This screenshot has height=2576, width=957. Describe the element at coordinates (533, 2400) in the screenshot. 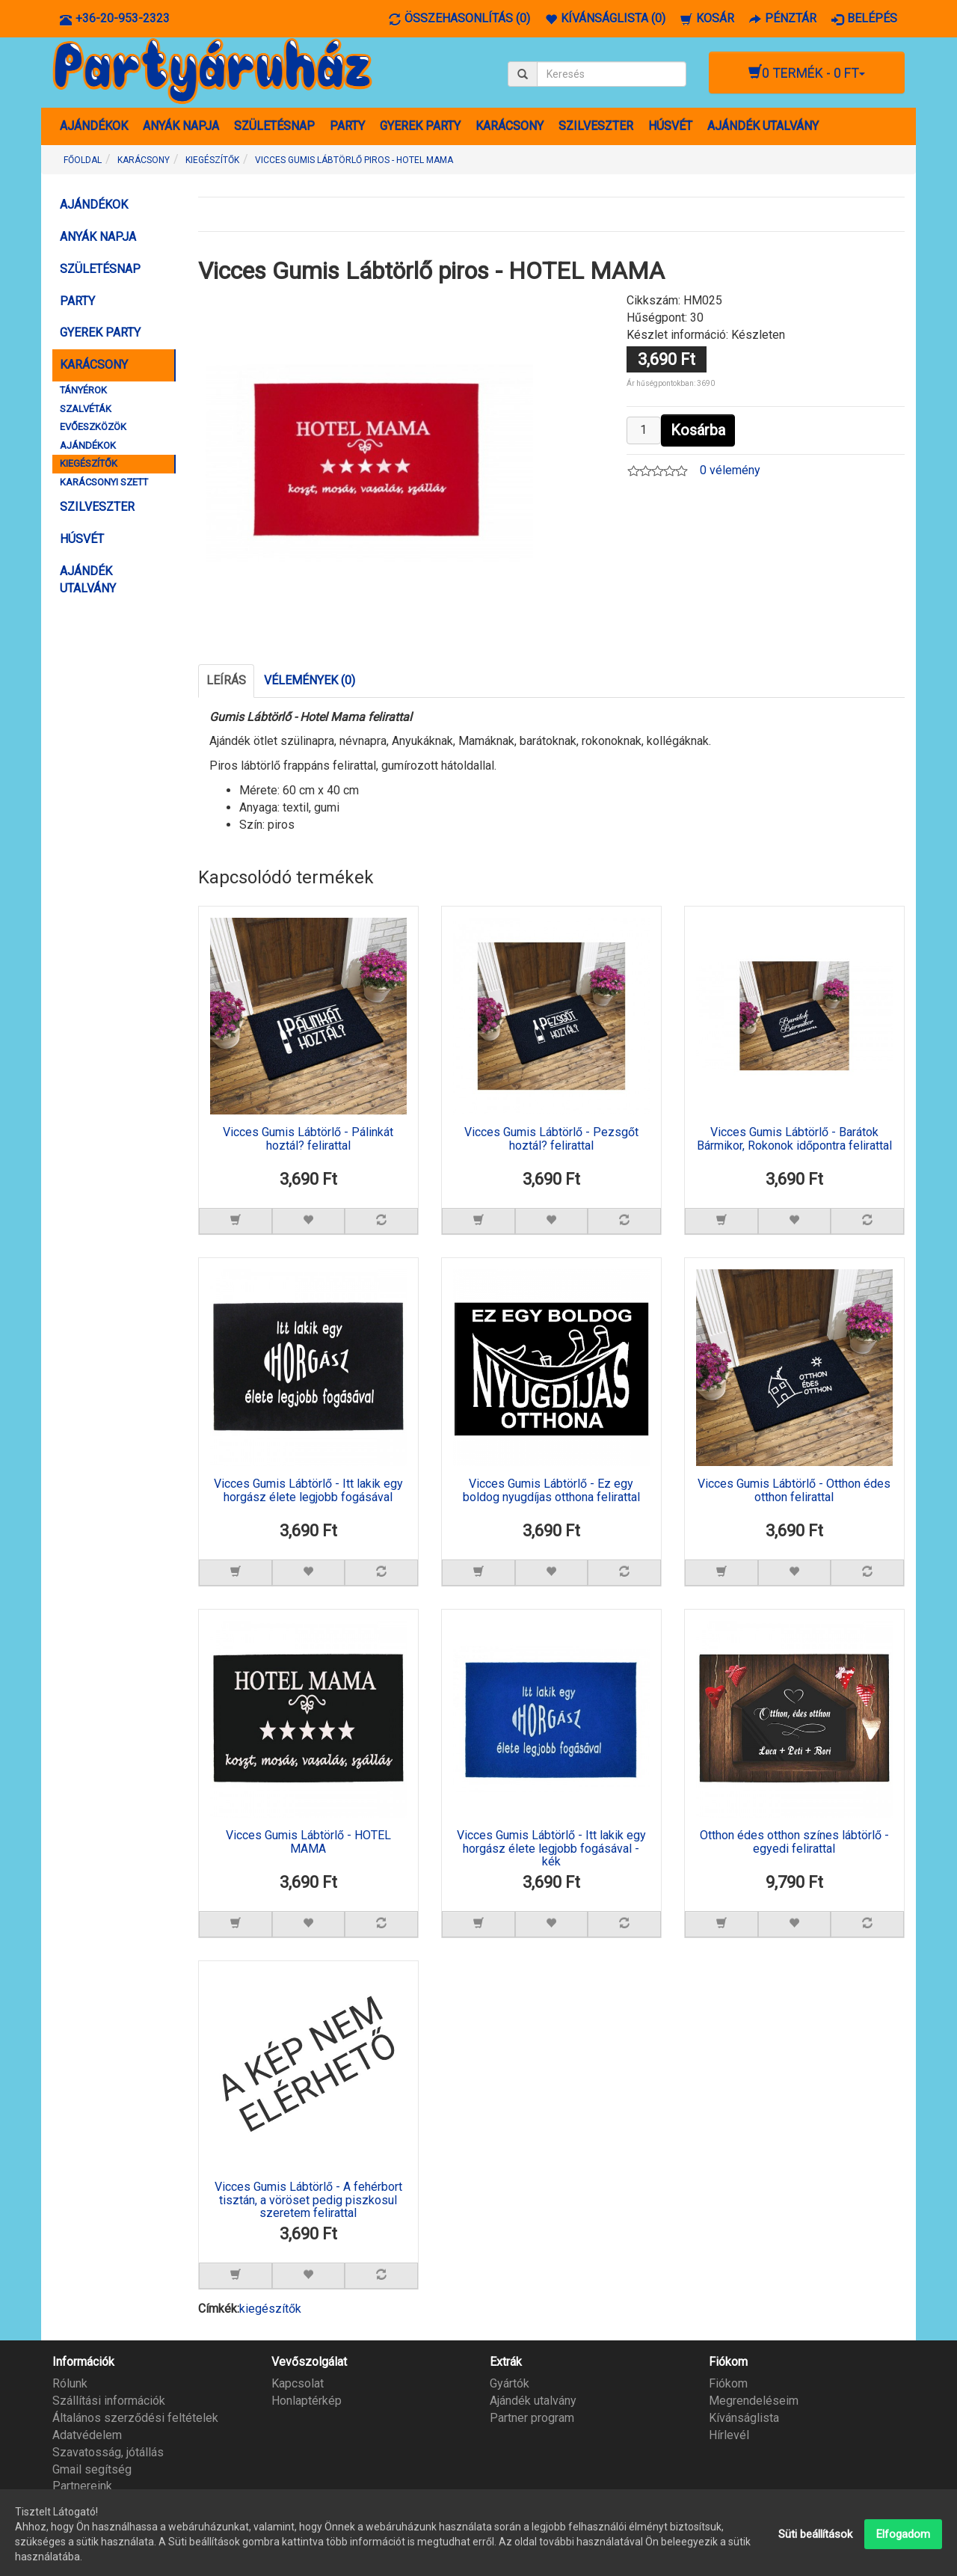

I see `Ajándék utalvány` at that location.